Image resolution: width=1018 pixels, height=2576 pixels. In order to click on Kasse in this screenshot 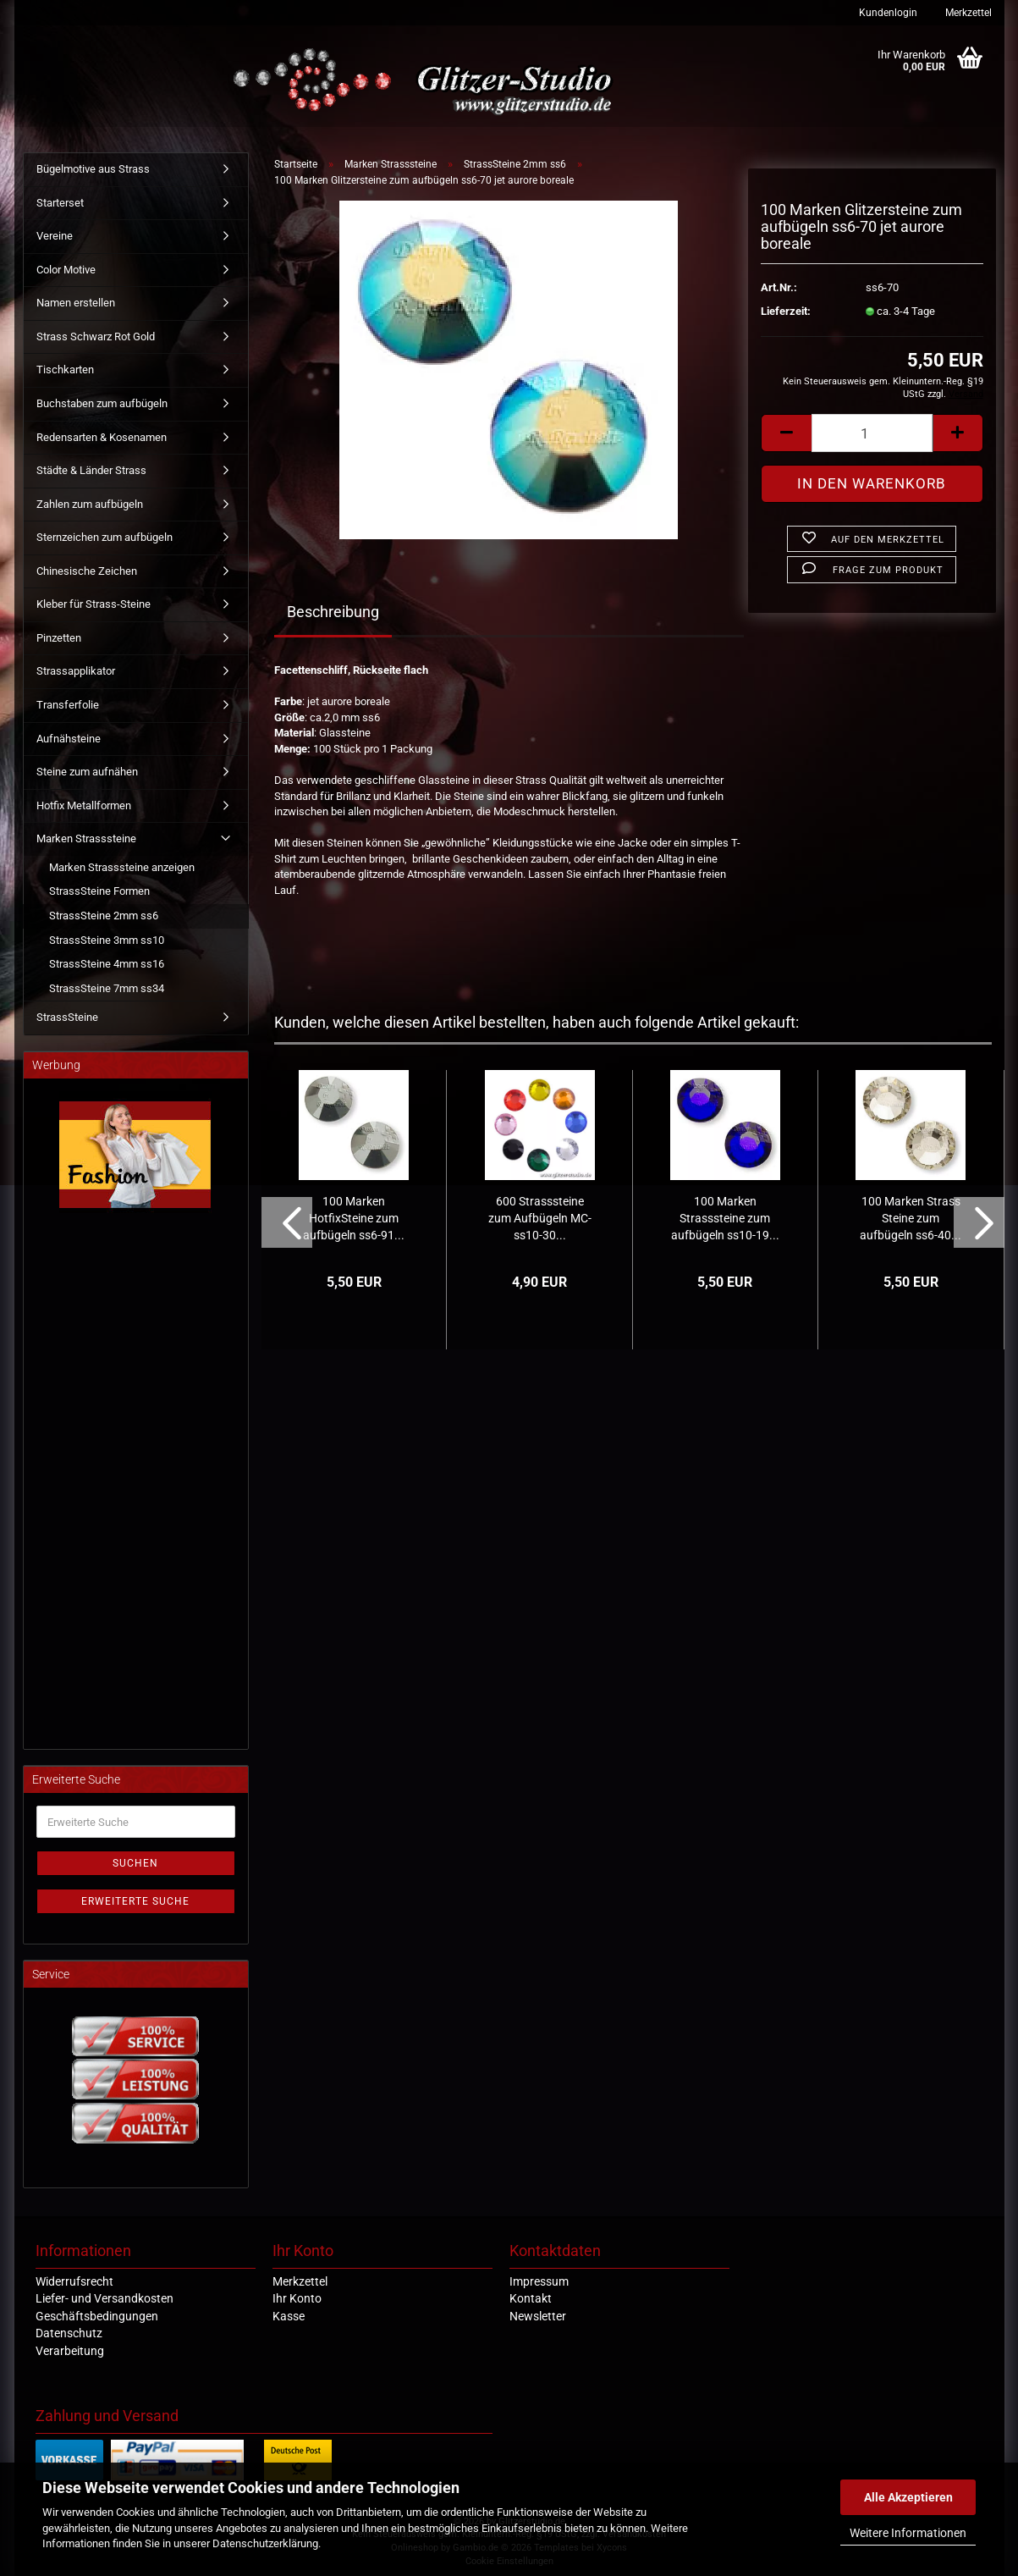, I will do `click(288, 2316)`.